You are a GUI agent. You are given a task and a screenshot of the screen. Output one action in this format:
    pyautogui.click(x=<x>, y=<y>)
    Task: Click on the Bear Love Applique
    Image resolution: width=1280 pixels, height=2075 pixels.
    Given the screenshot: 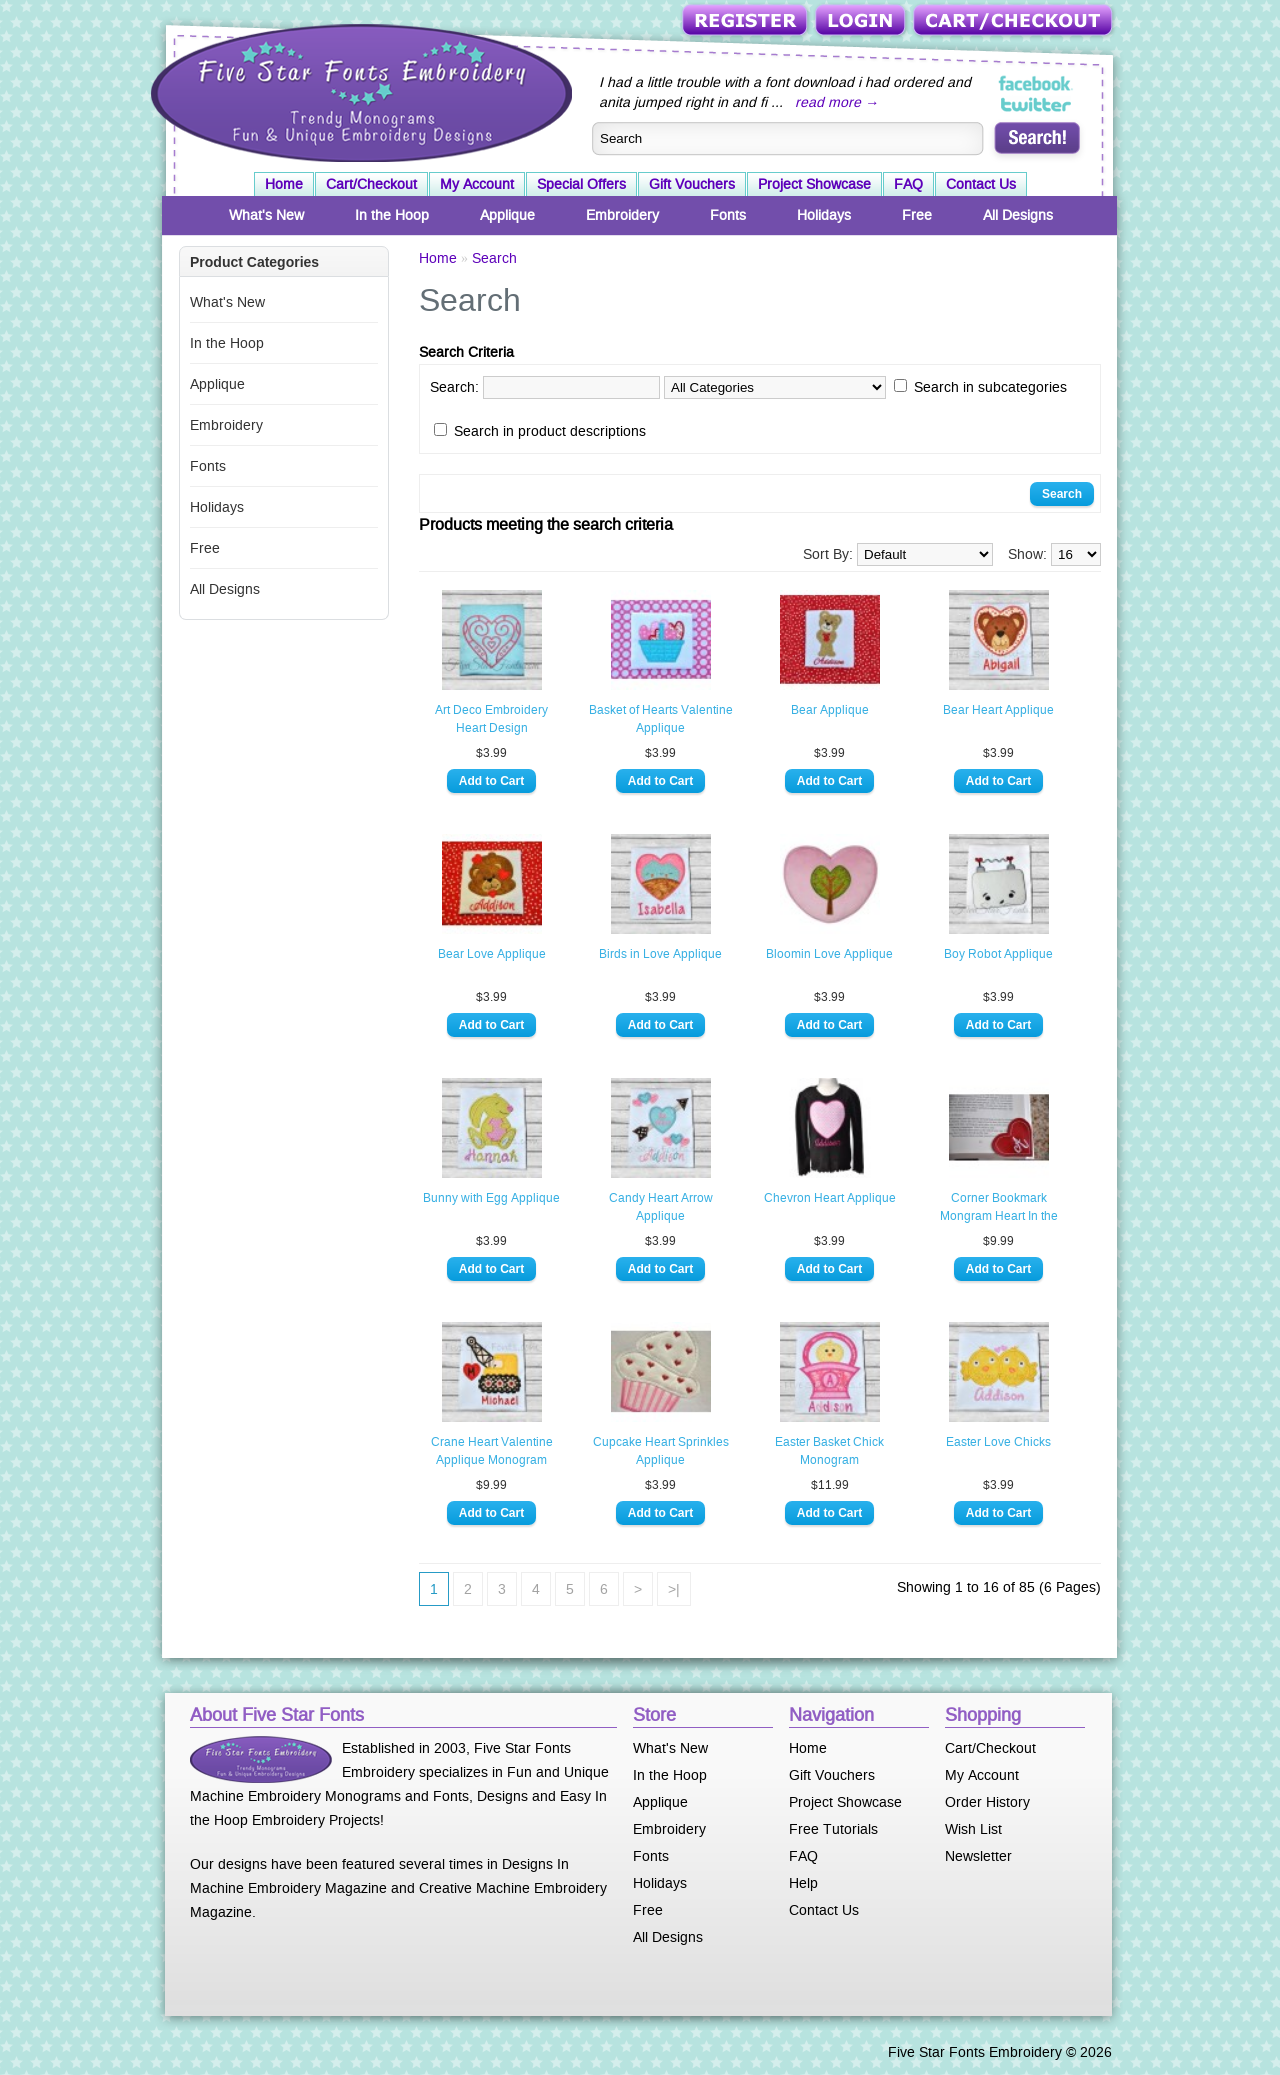 What is the action you would take?
    pyautogui.click(x=492, y=954)
    